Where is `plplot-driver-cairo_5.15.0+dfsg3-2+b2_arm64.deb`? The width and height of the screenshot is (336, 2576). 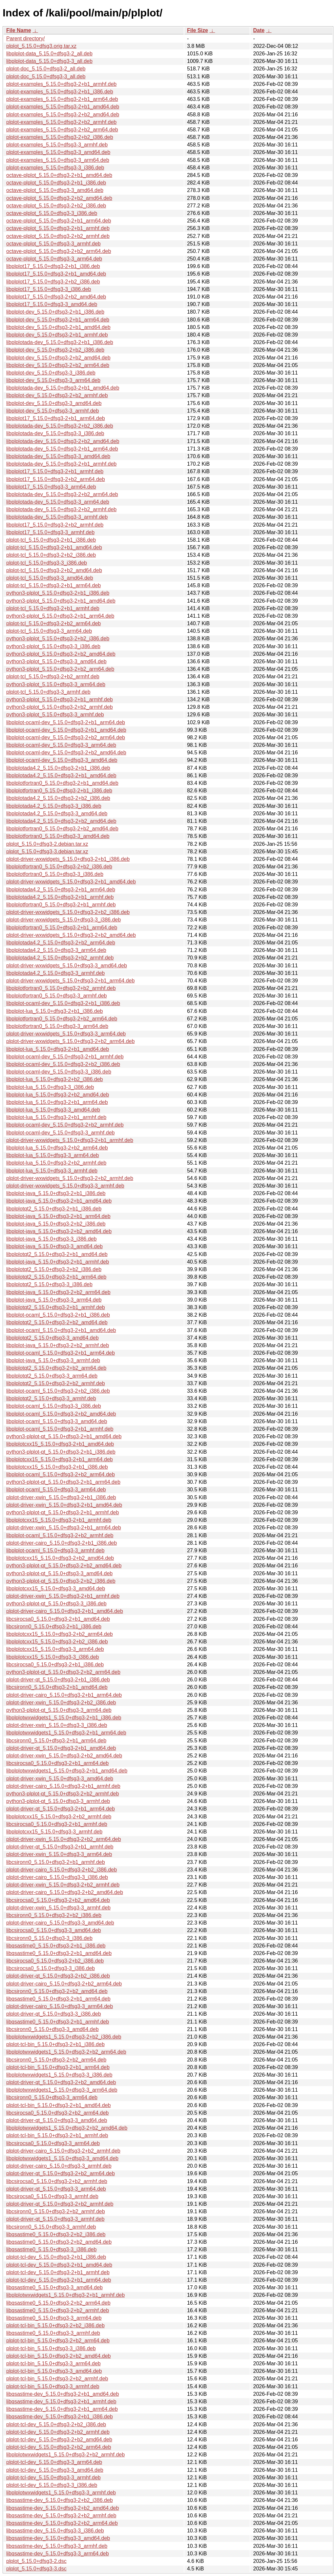
plplot-driver-cairo_5.15.0+dfsg3-2+b2_arm64.deb is located at coordinates (64, 1983).